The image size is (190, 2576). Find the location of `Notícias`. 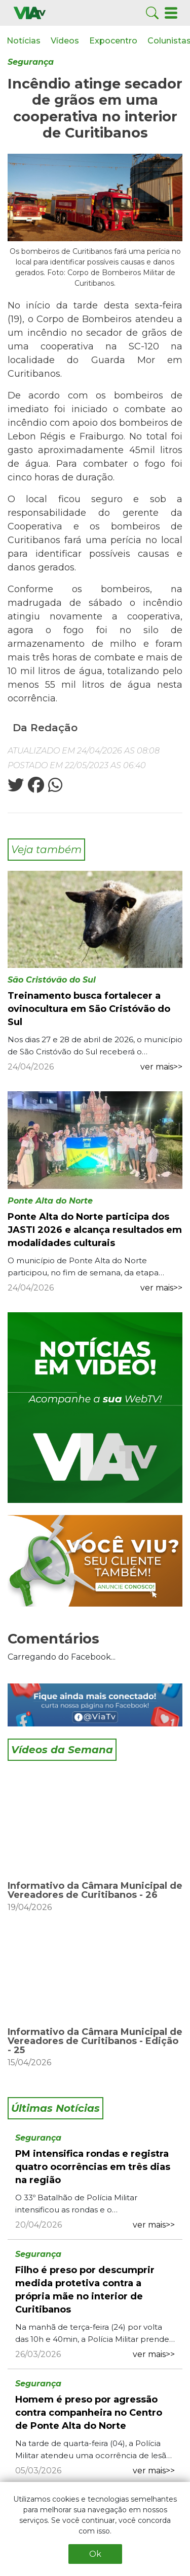

Notícias is located at coordinates (24, 41).